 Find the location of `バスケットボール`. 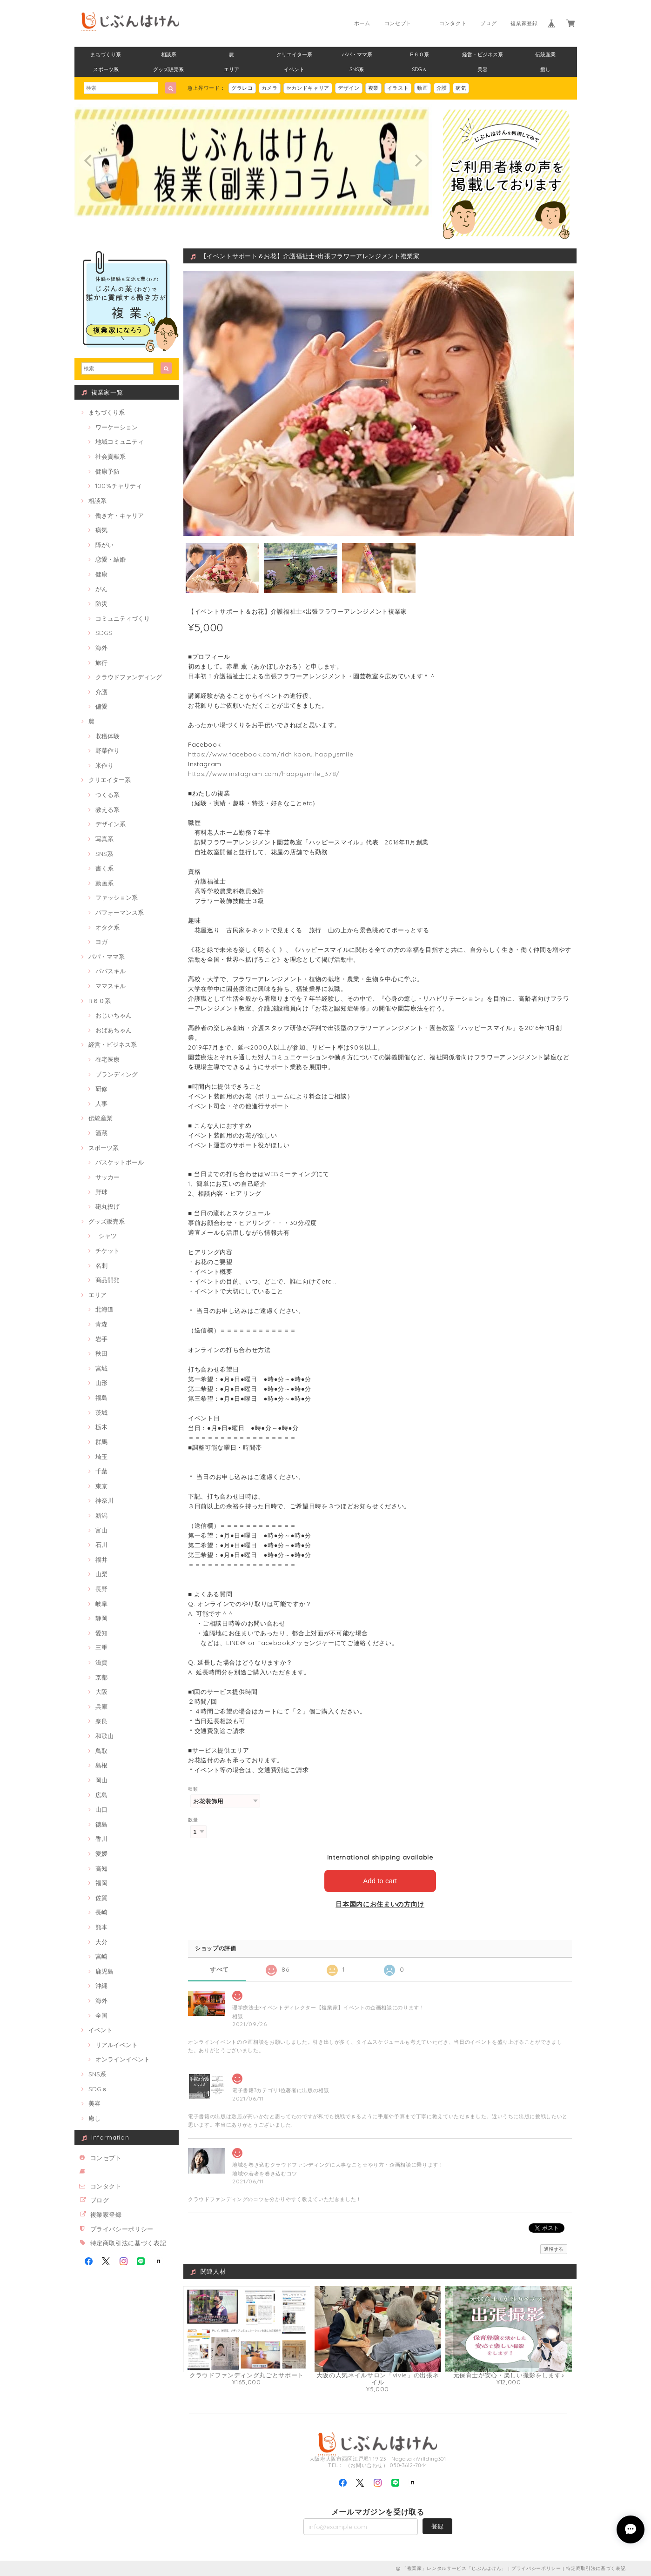

バスケットボール is located at coordinates (119, 1162).